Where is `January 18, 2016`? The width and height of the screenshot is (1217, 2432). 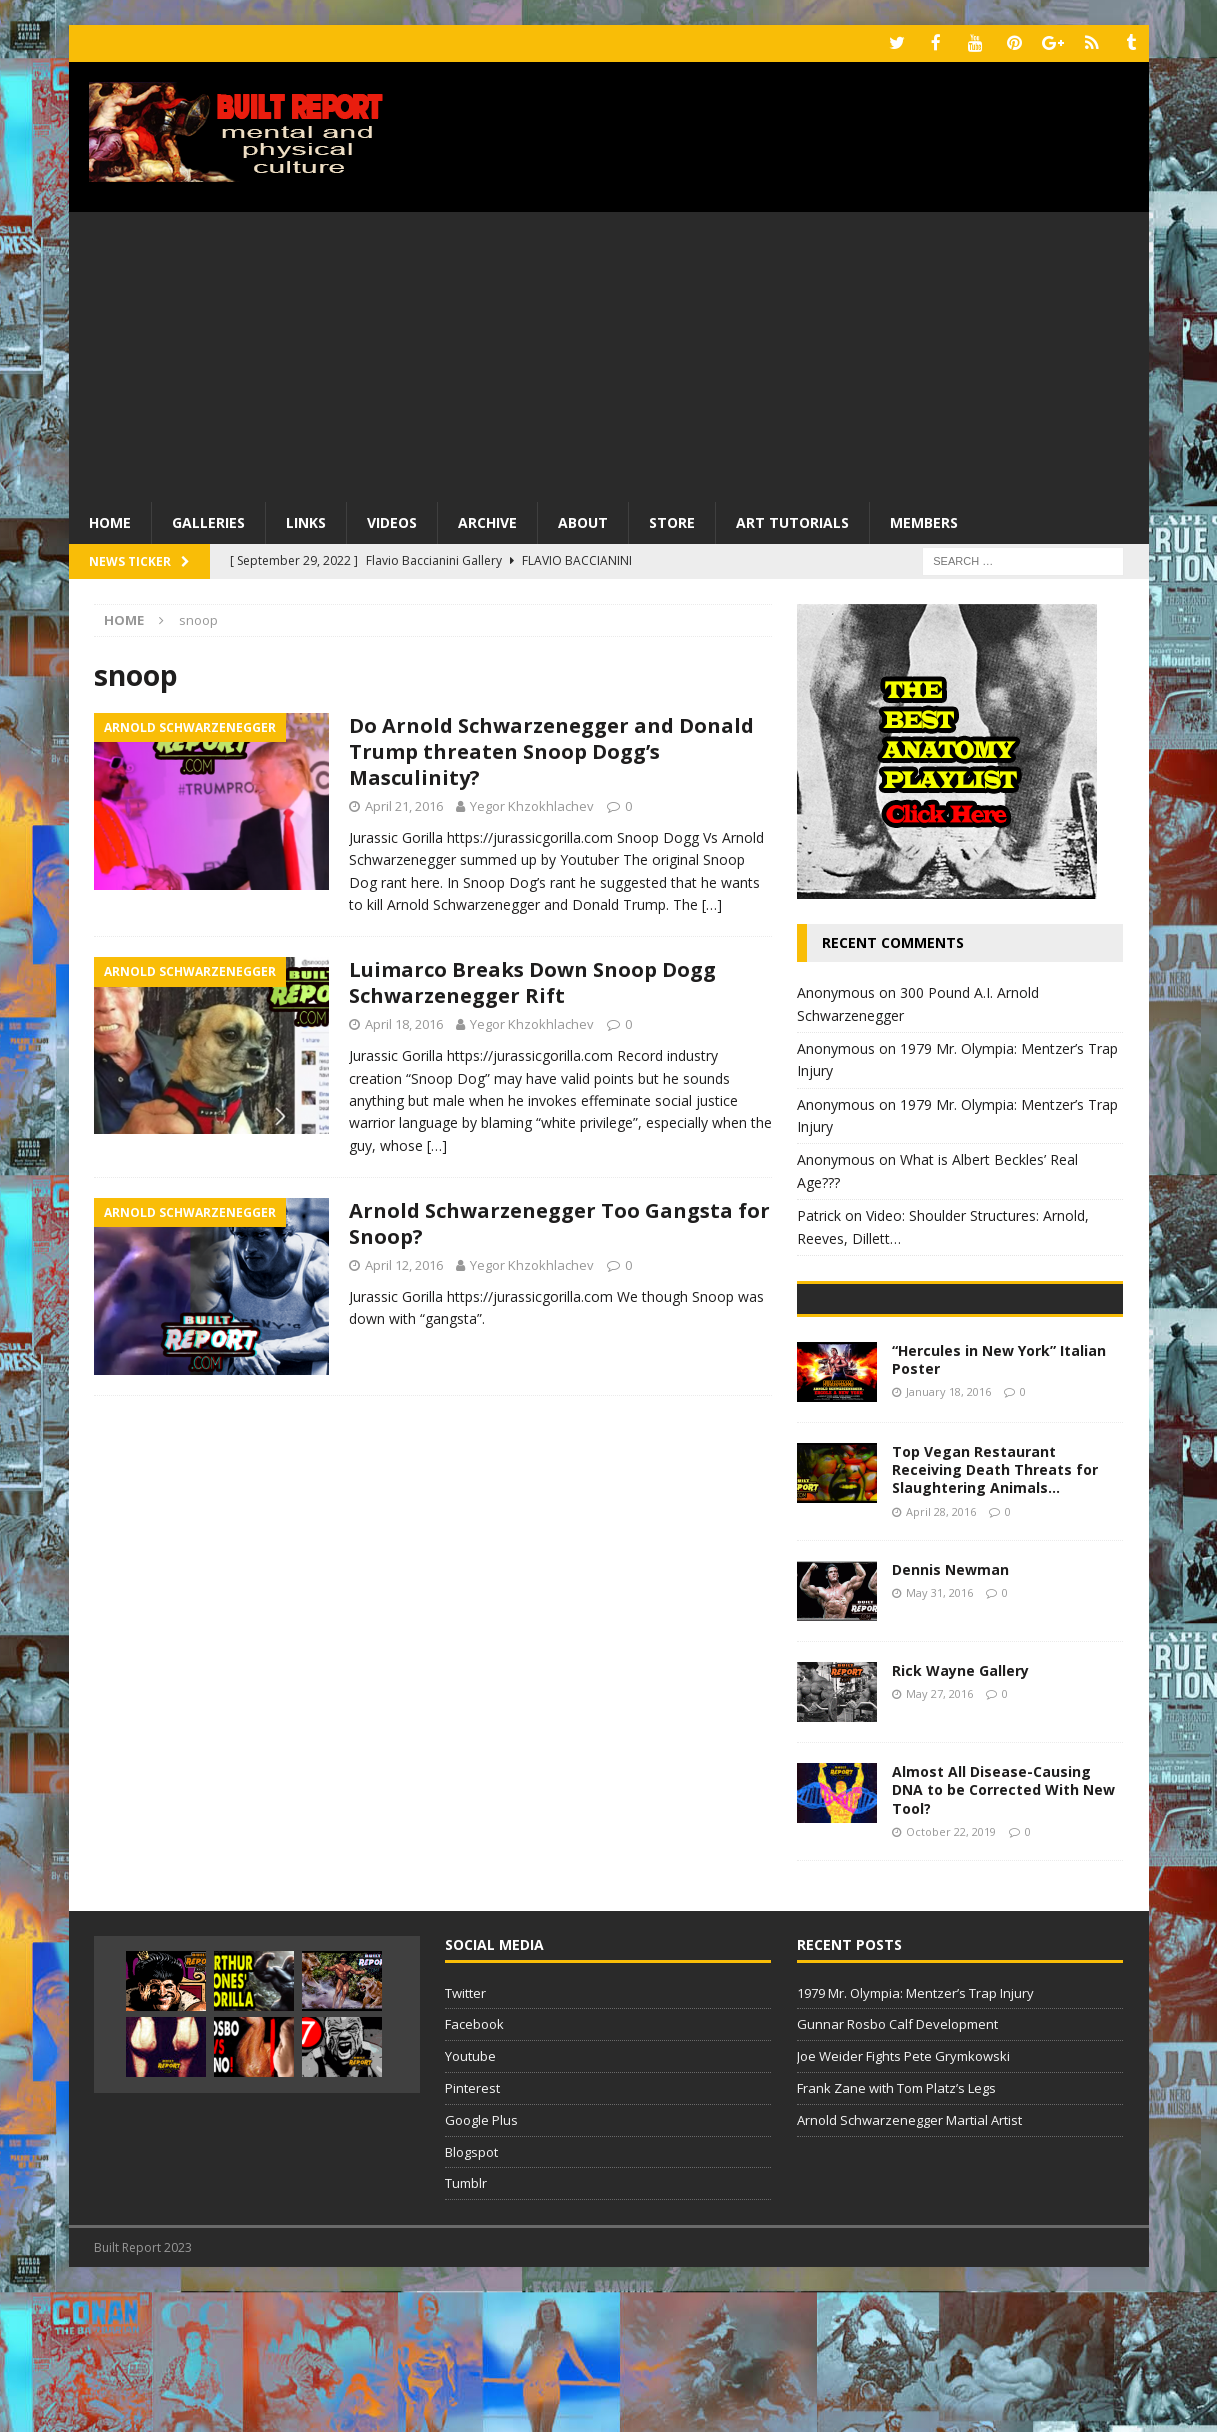 January 18, 2016 is located at coordinates (948, 1531).